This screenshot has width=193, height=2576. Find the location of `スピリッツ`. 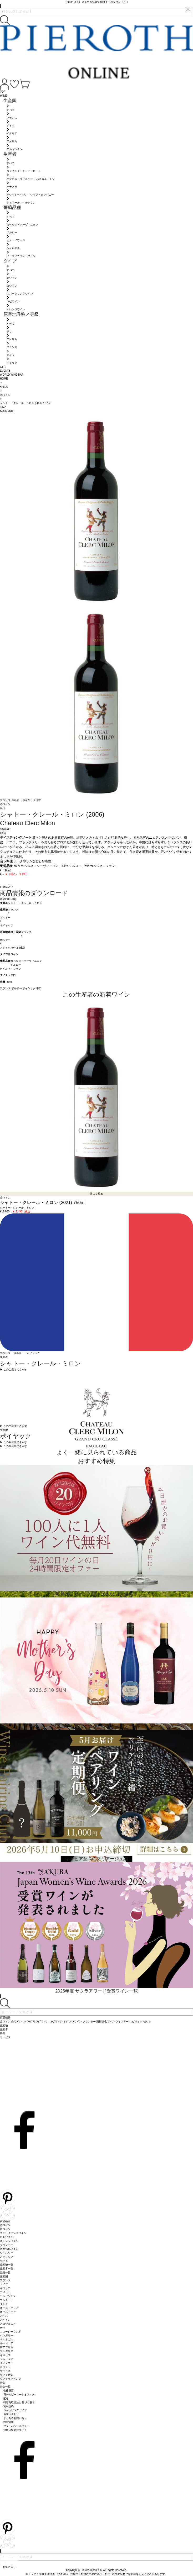

スピリッツ is located at coordinates (6, 2256).